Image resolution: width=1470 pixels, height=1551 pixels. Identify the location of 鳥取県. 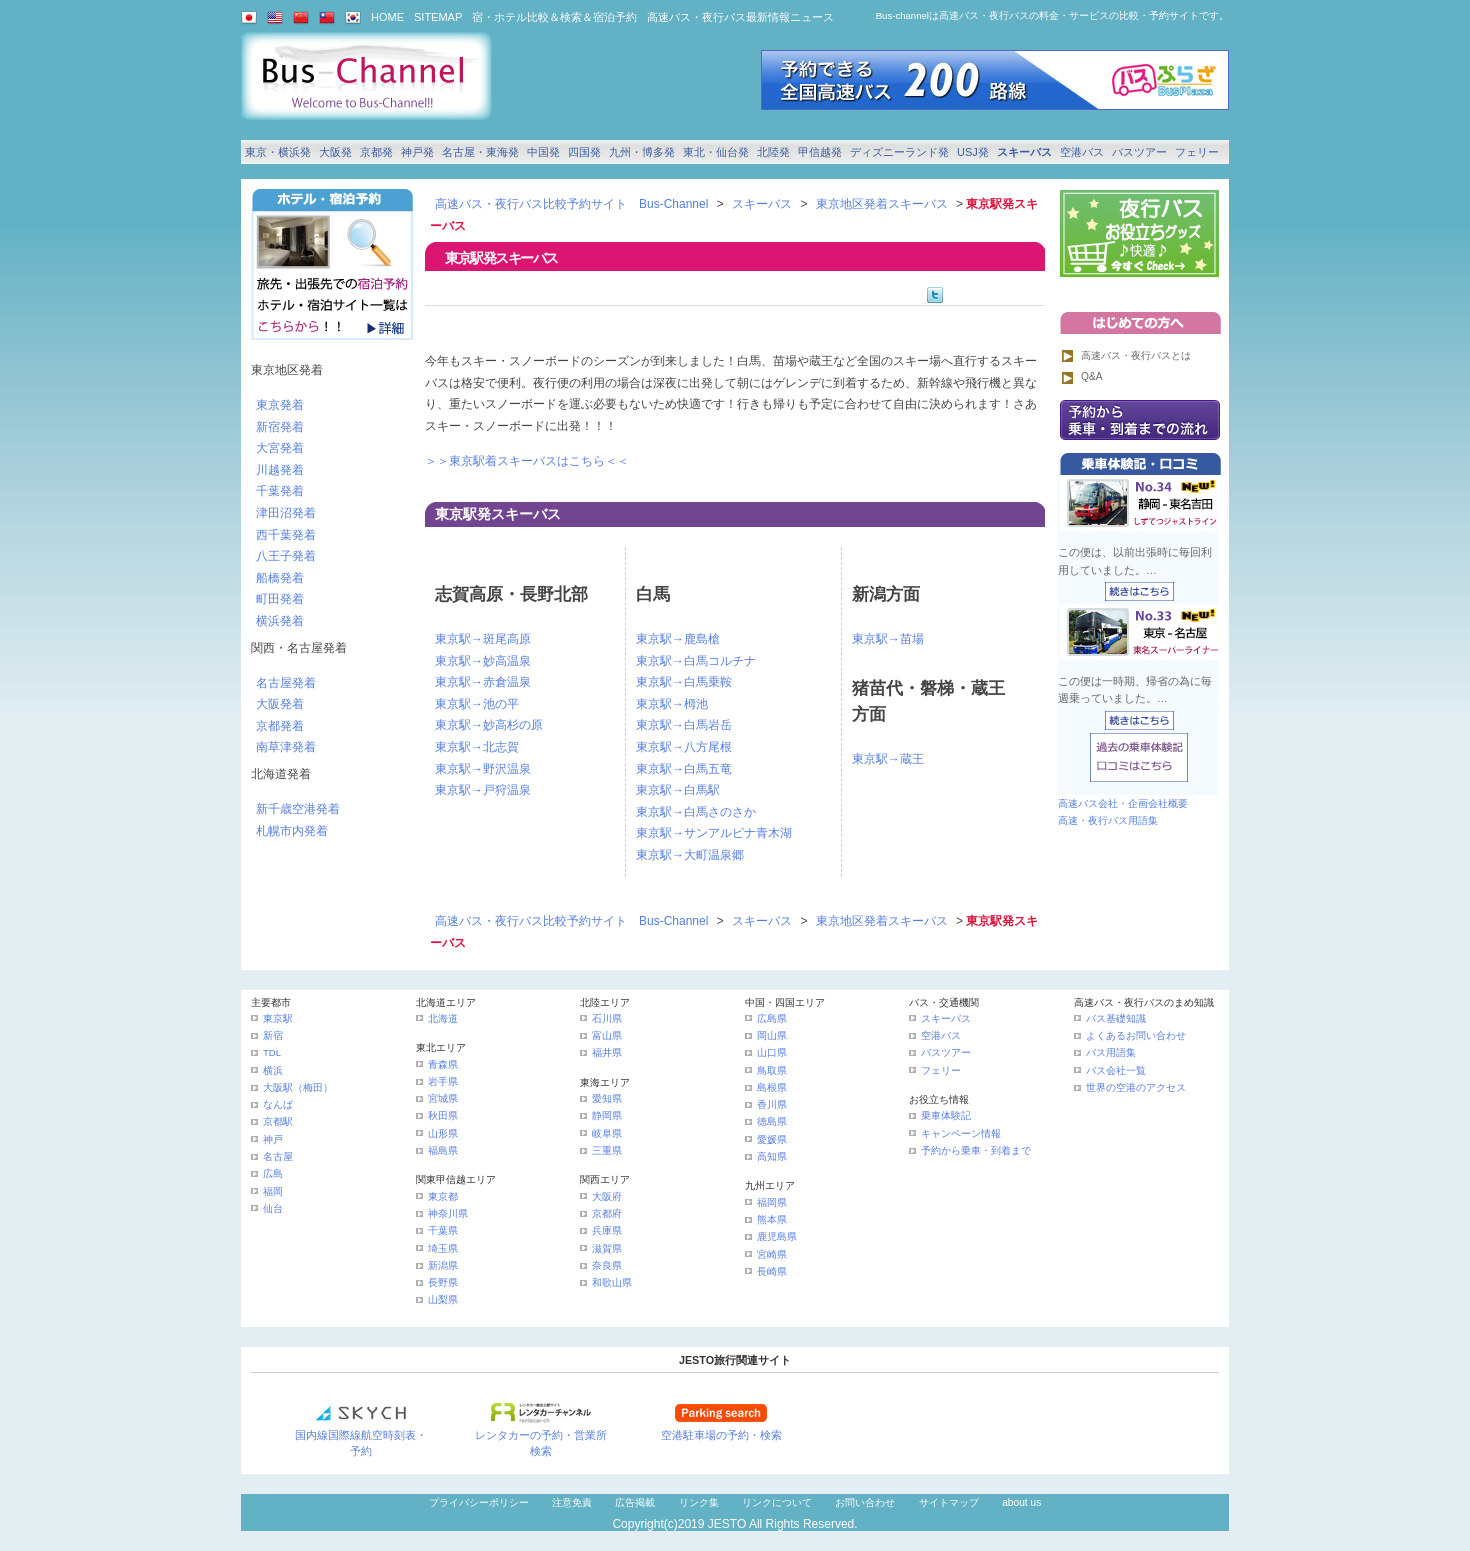
(772, 1070).